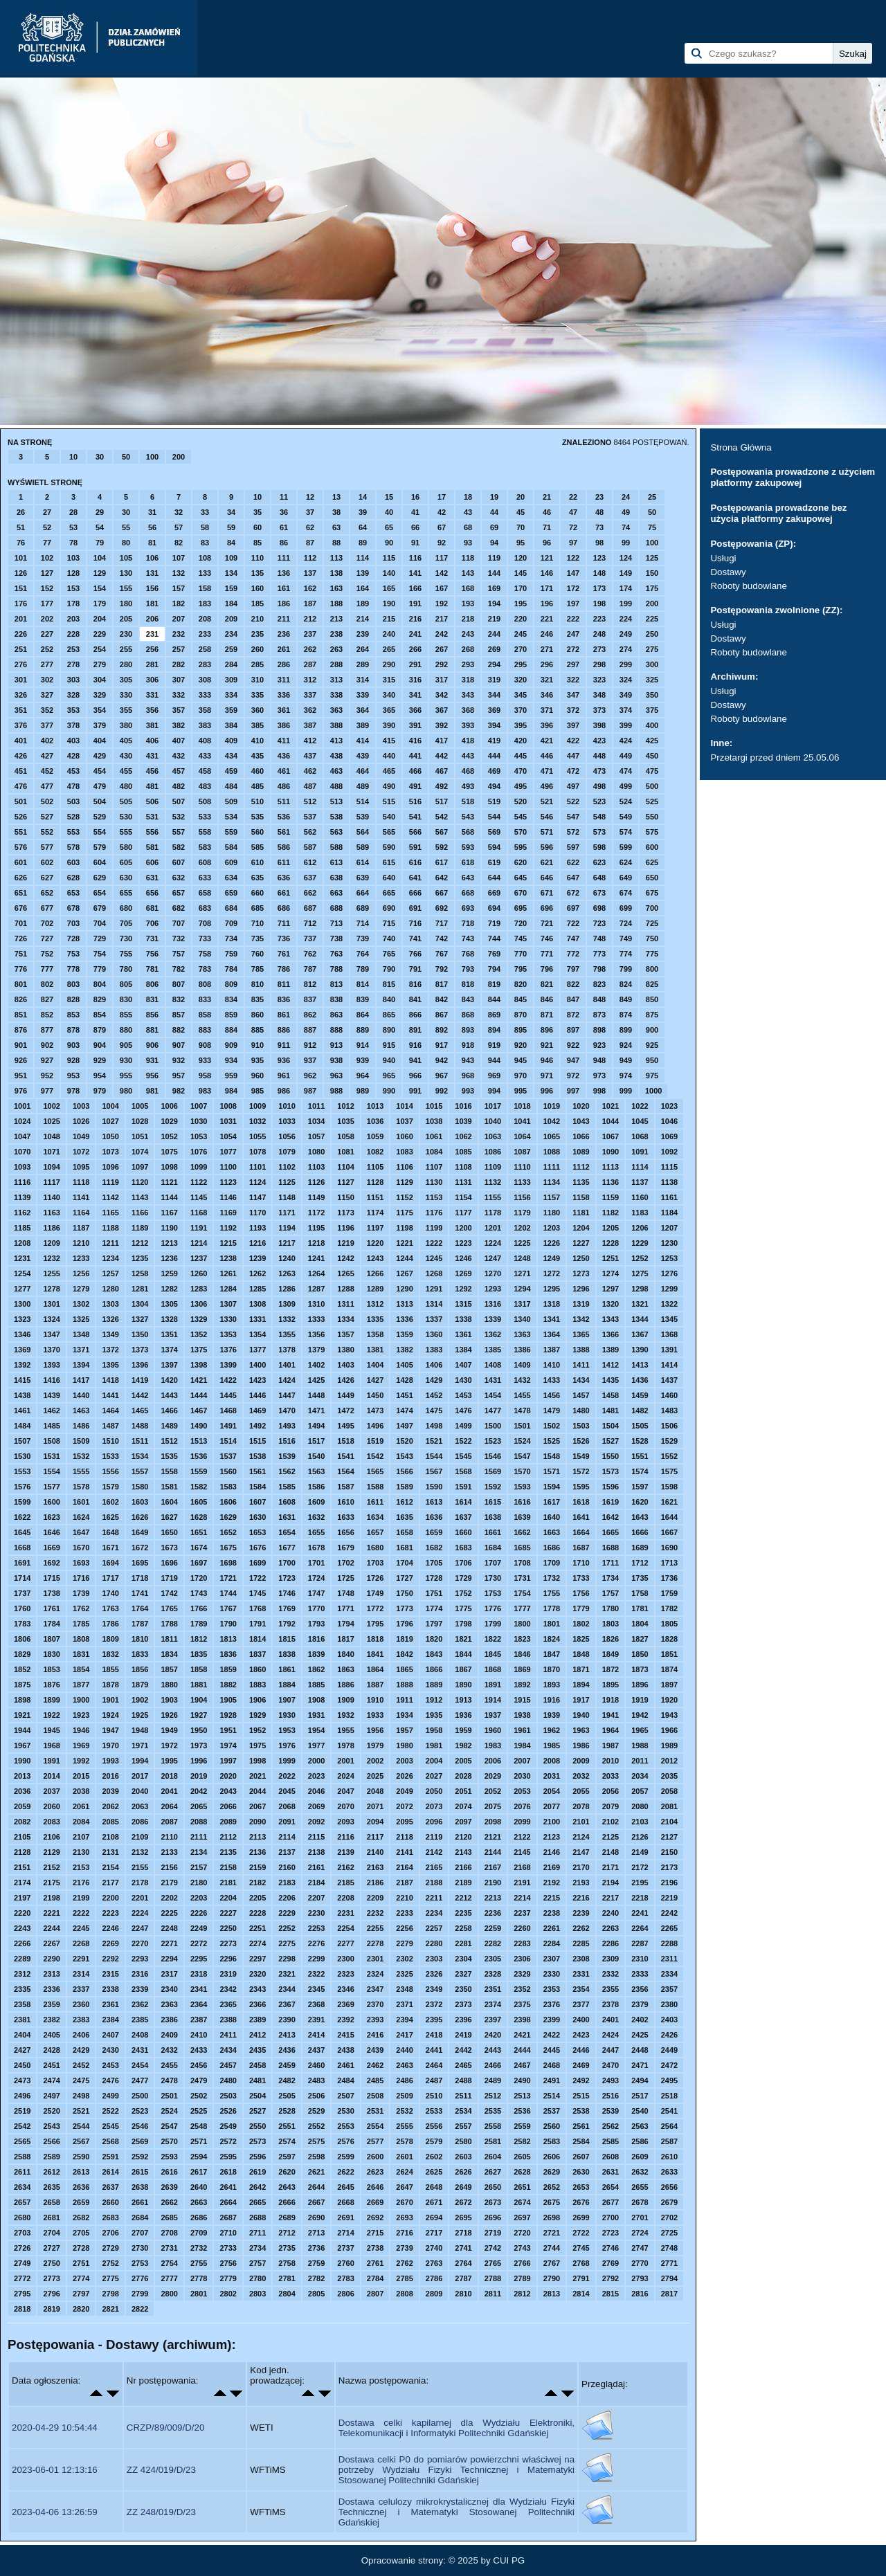 The height and width of the screenshot is (2576, 886). Describe the element at coordinates (727, 572) in the screenshot. I see `Dostawy` at that location.